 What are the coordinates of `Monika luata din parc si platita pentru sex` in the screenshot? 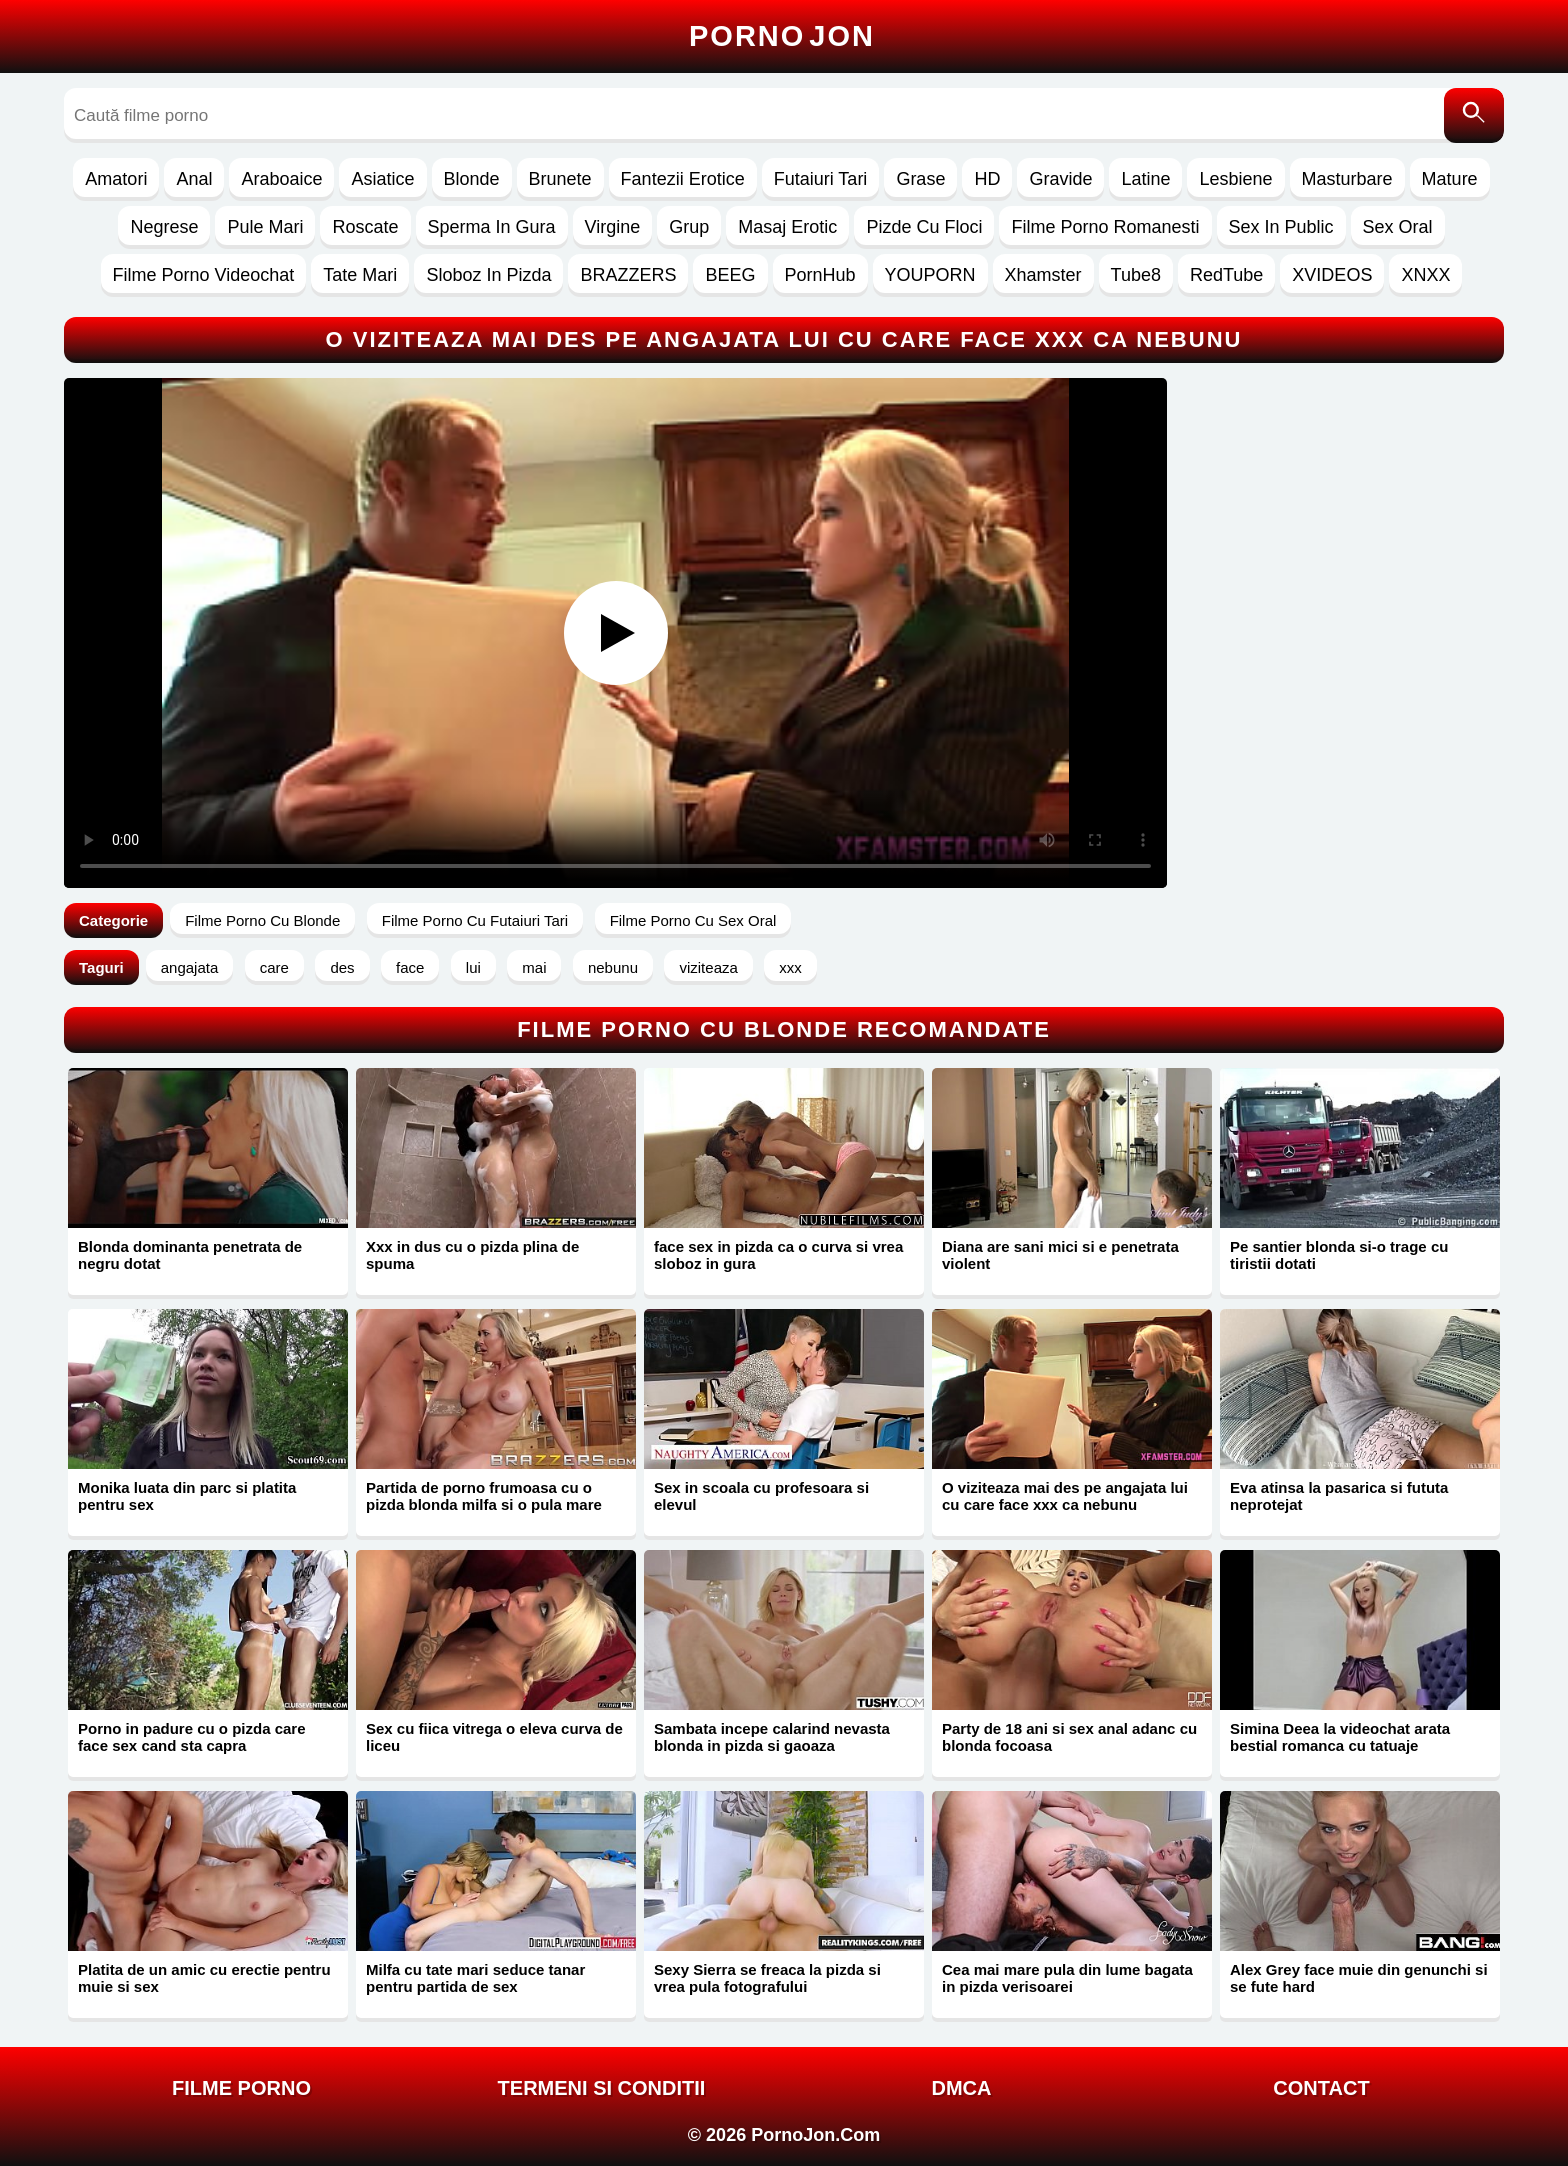 It's located at (187, 1496).